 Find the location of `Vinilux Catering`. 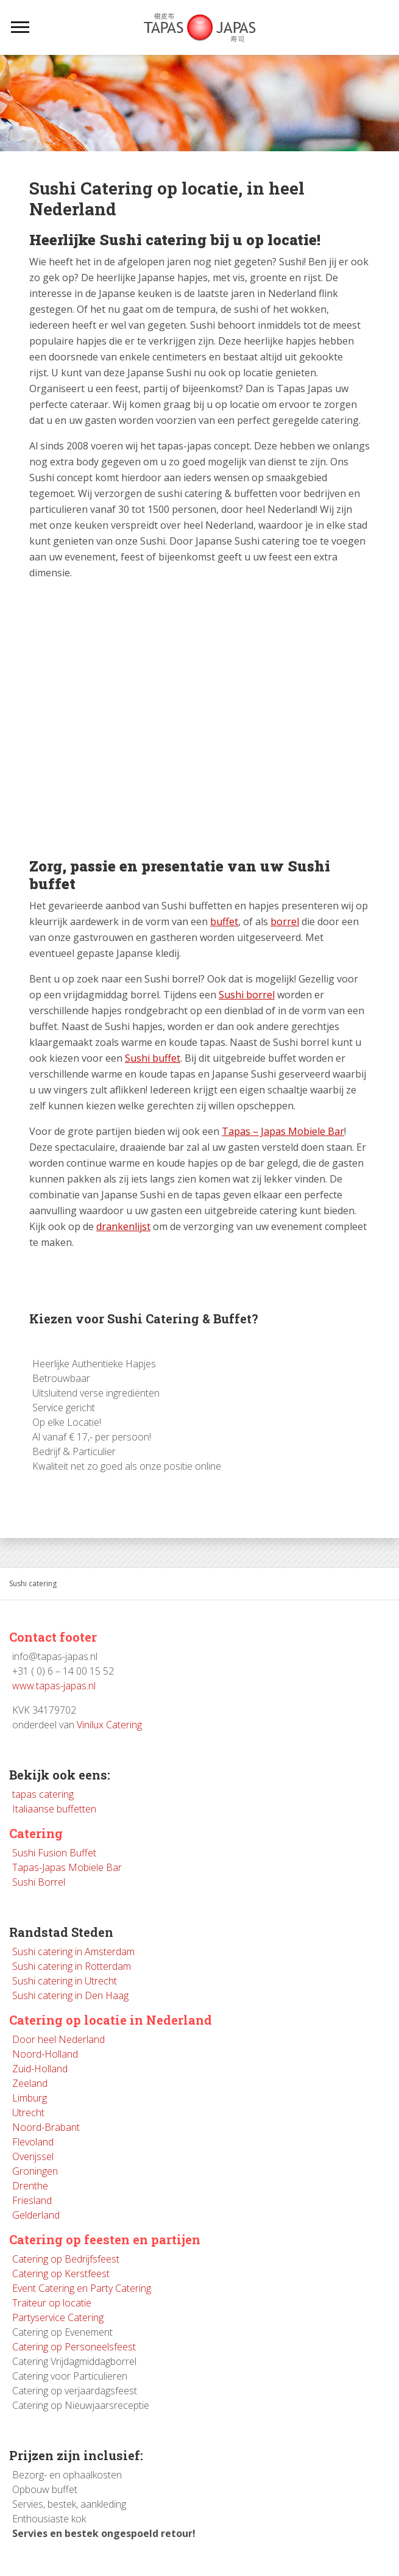

Vinilux Catering is located at coordinates (109, 1724).